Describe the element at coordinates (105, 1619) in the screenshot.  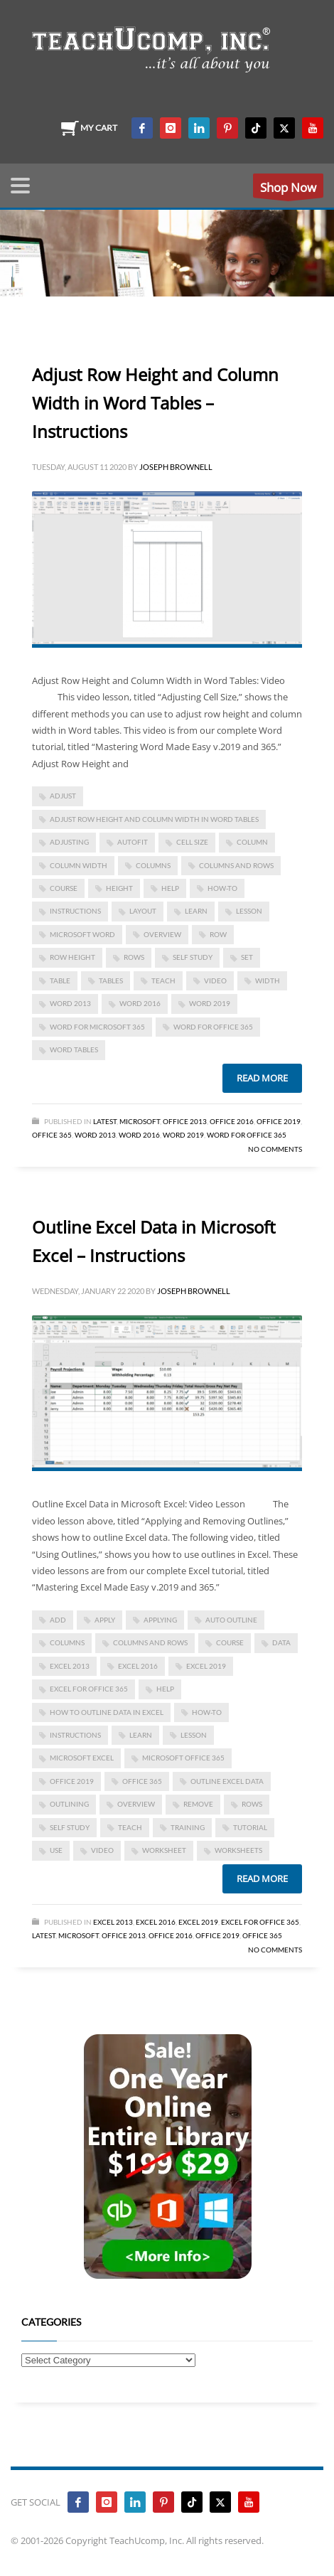
I see `apply` at that location.